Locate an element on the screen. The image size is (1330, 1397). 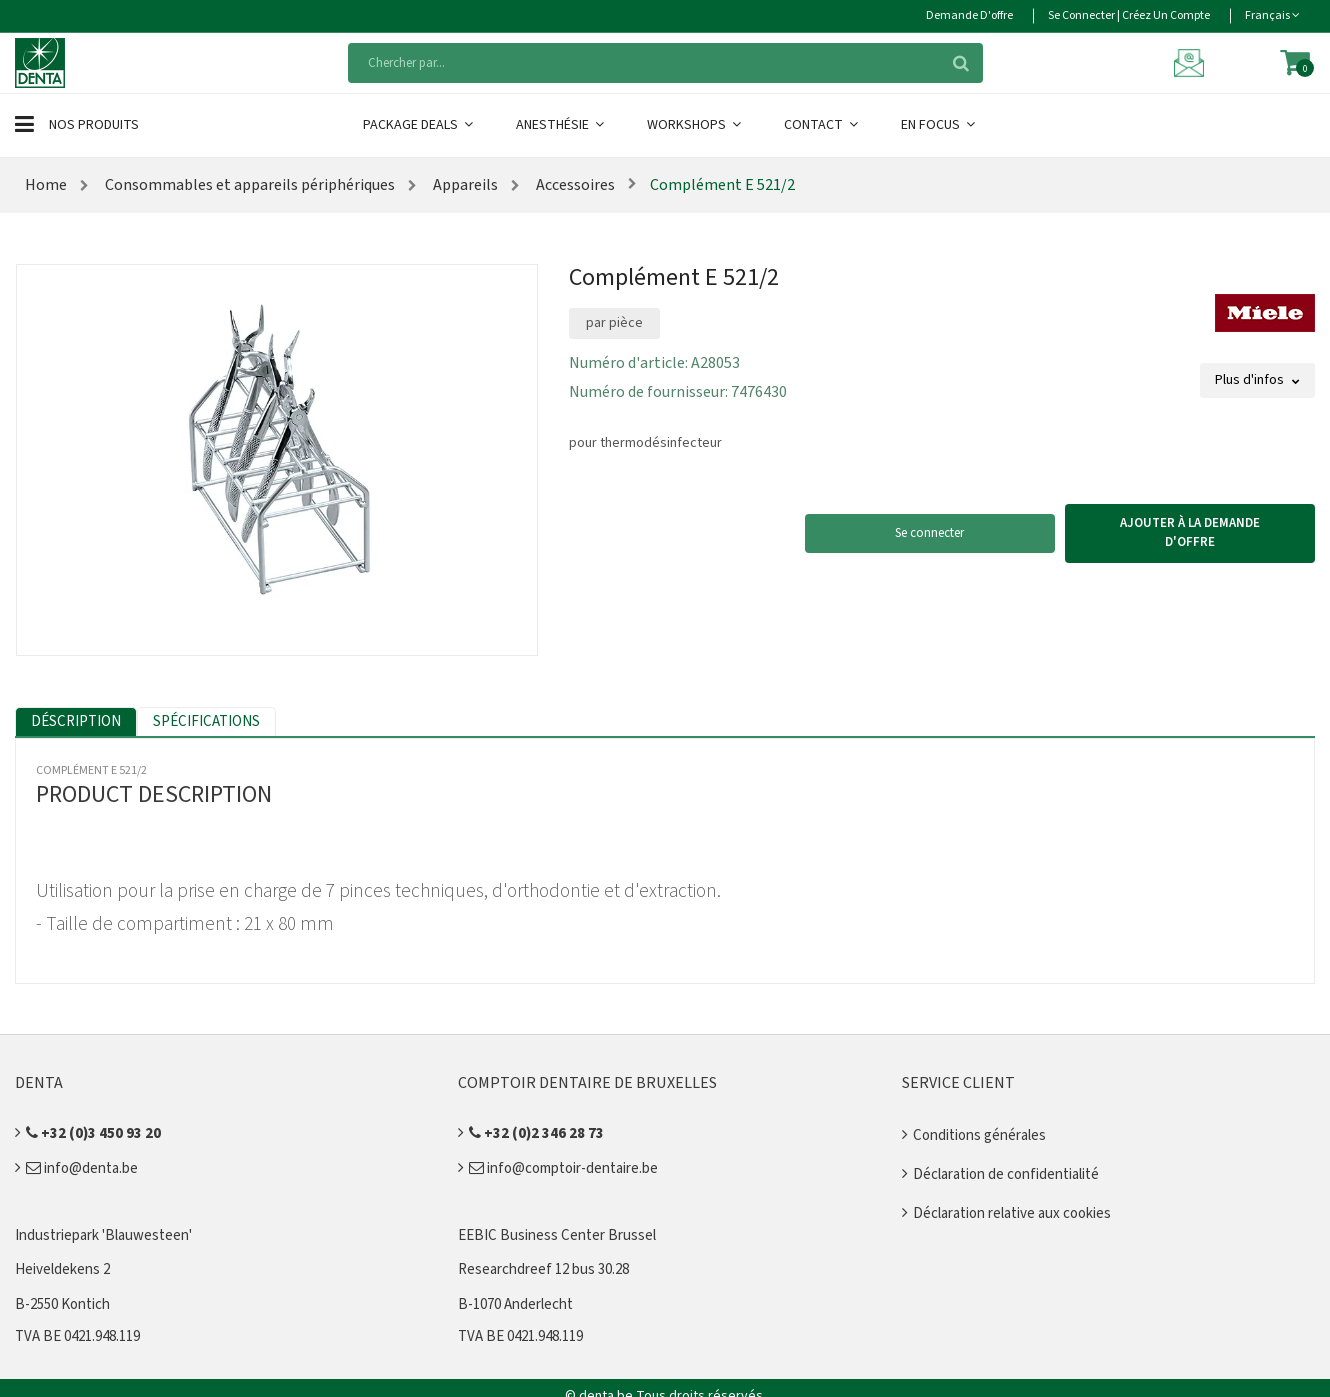
B-2550 Kontich is located at coordinates (62, 1304).